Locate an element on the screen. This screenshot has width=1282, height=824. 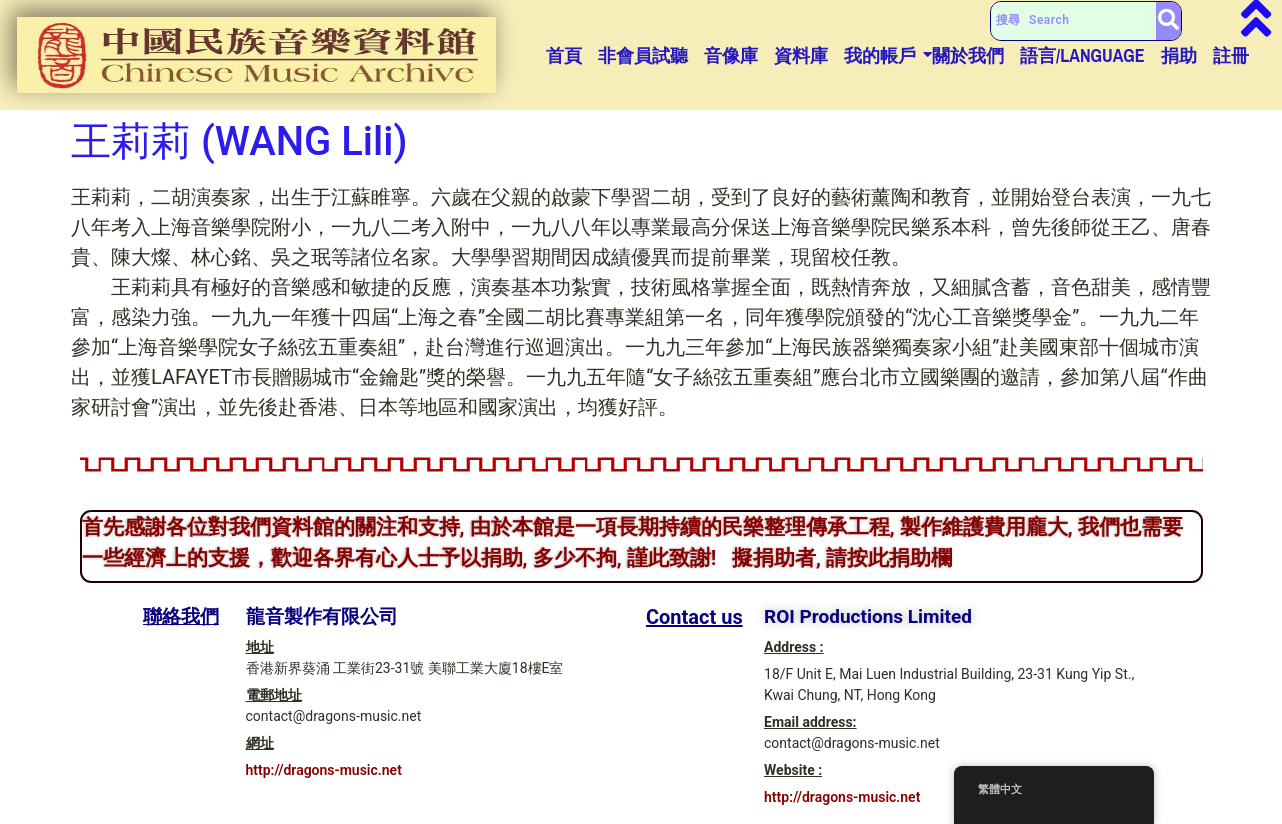
關於我們 is located at coordinates (968, 55).